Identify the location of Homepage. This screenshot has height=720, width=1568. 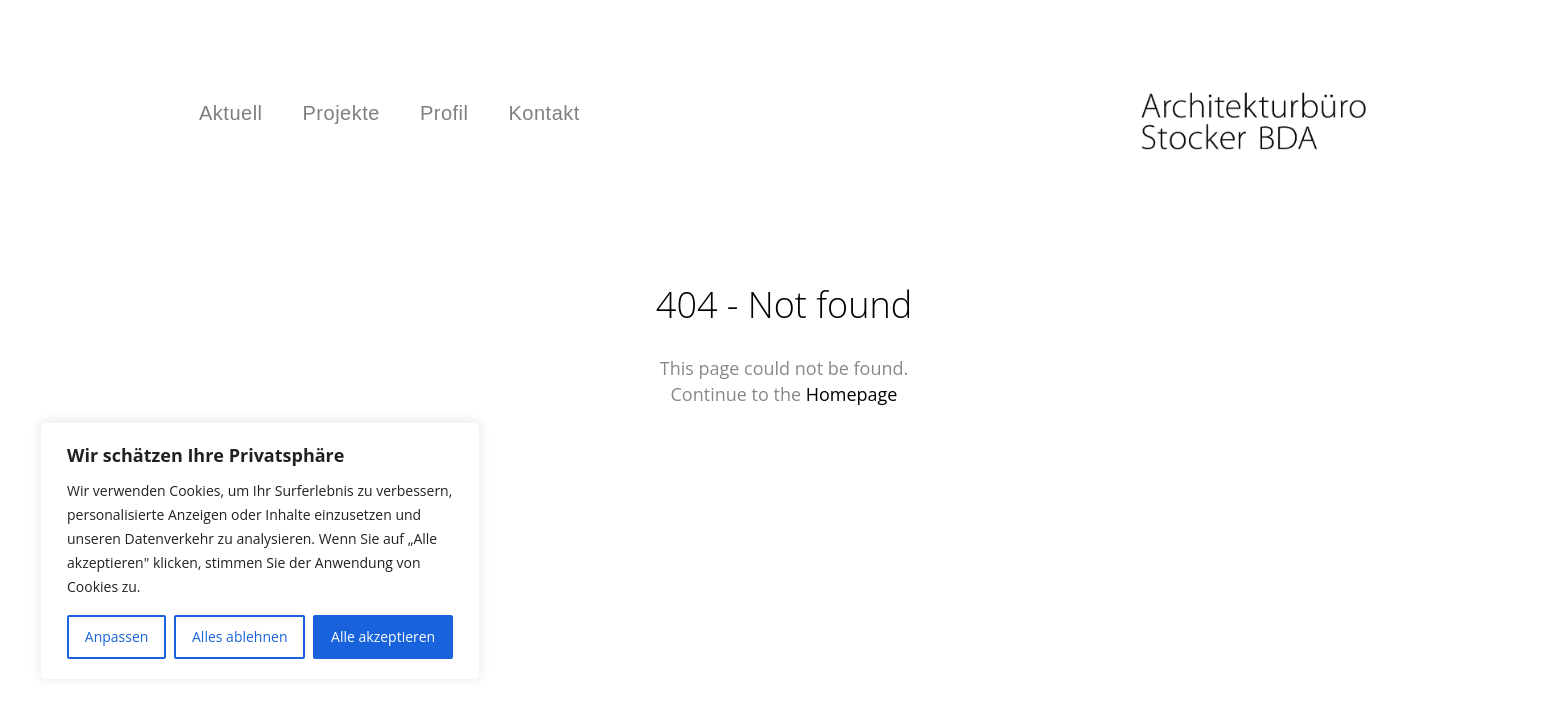
(852, 394).